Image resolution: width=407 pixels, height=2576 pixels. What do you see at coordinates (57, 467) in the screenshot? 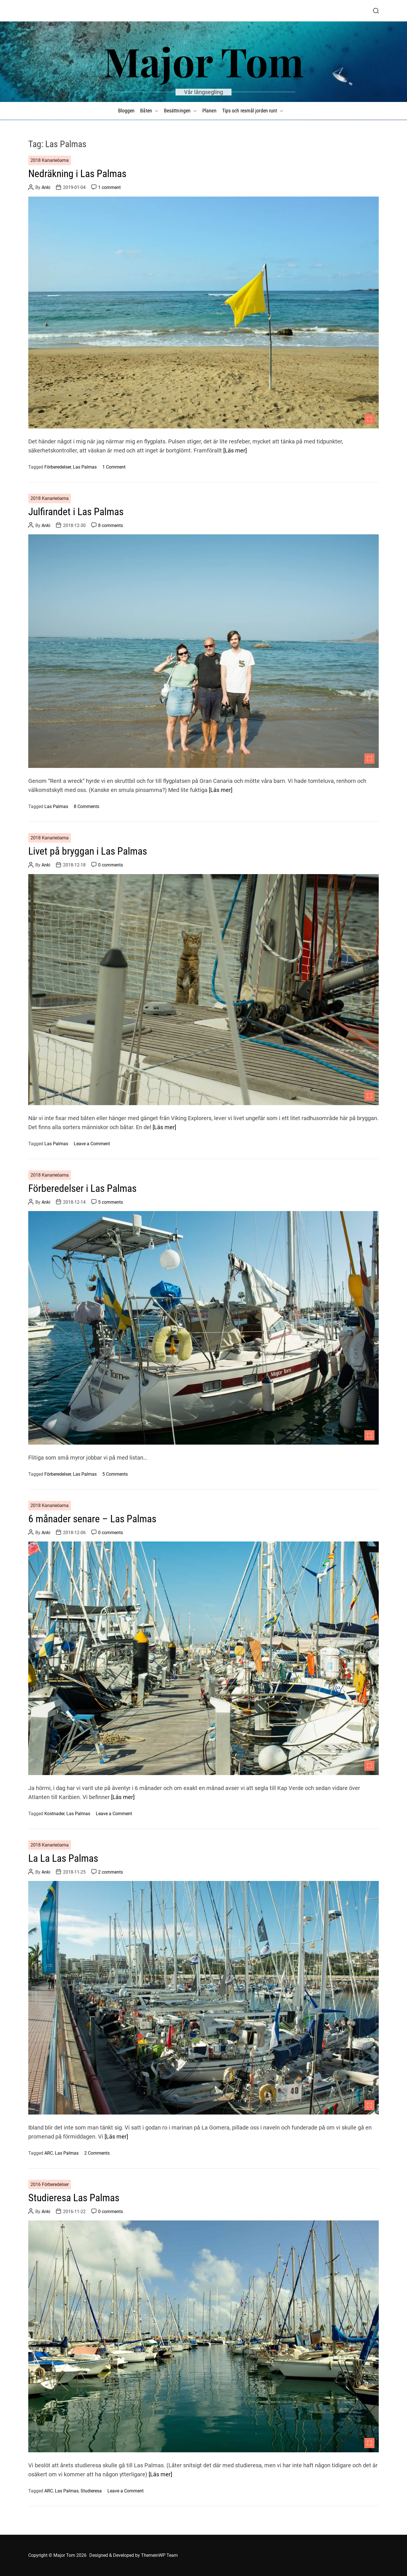
I see `Förberedelser` at bounding box center [57, 467].